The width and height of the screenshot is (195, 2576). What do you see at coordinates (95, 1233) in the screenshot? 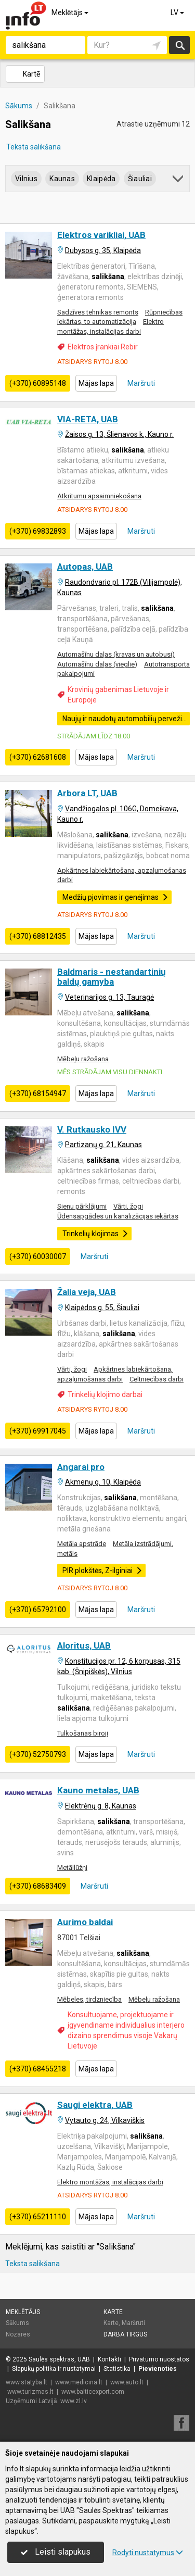
I see `Trinkelių klojimas` at bounding box center [95, 1233].